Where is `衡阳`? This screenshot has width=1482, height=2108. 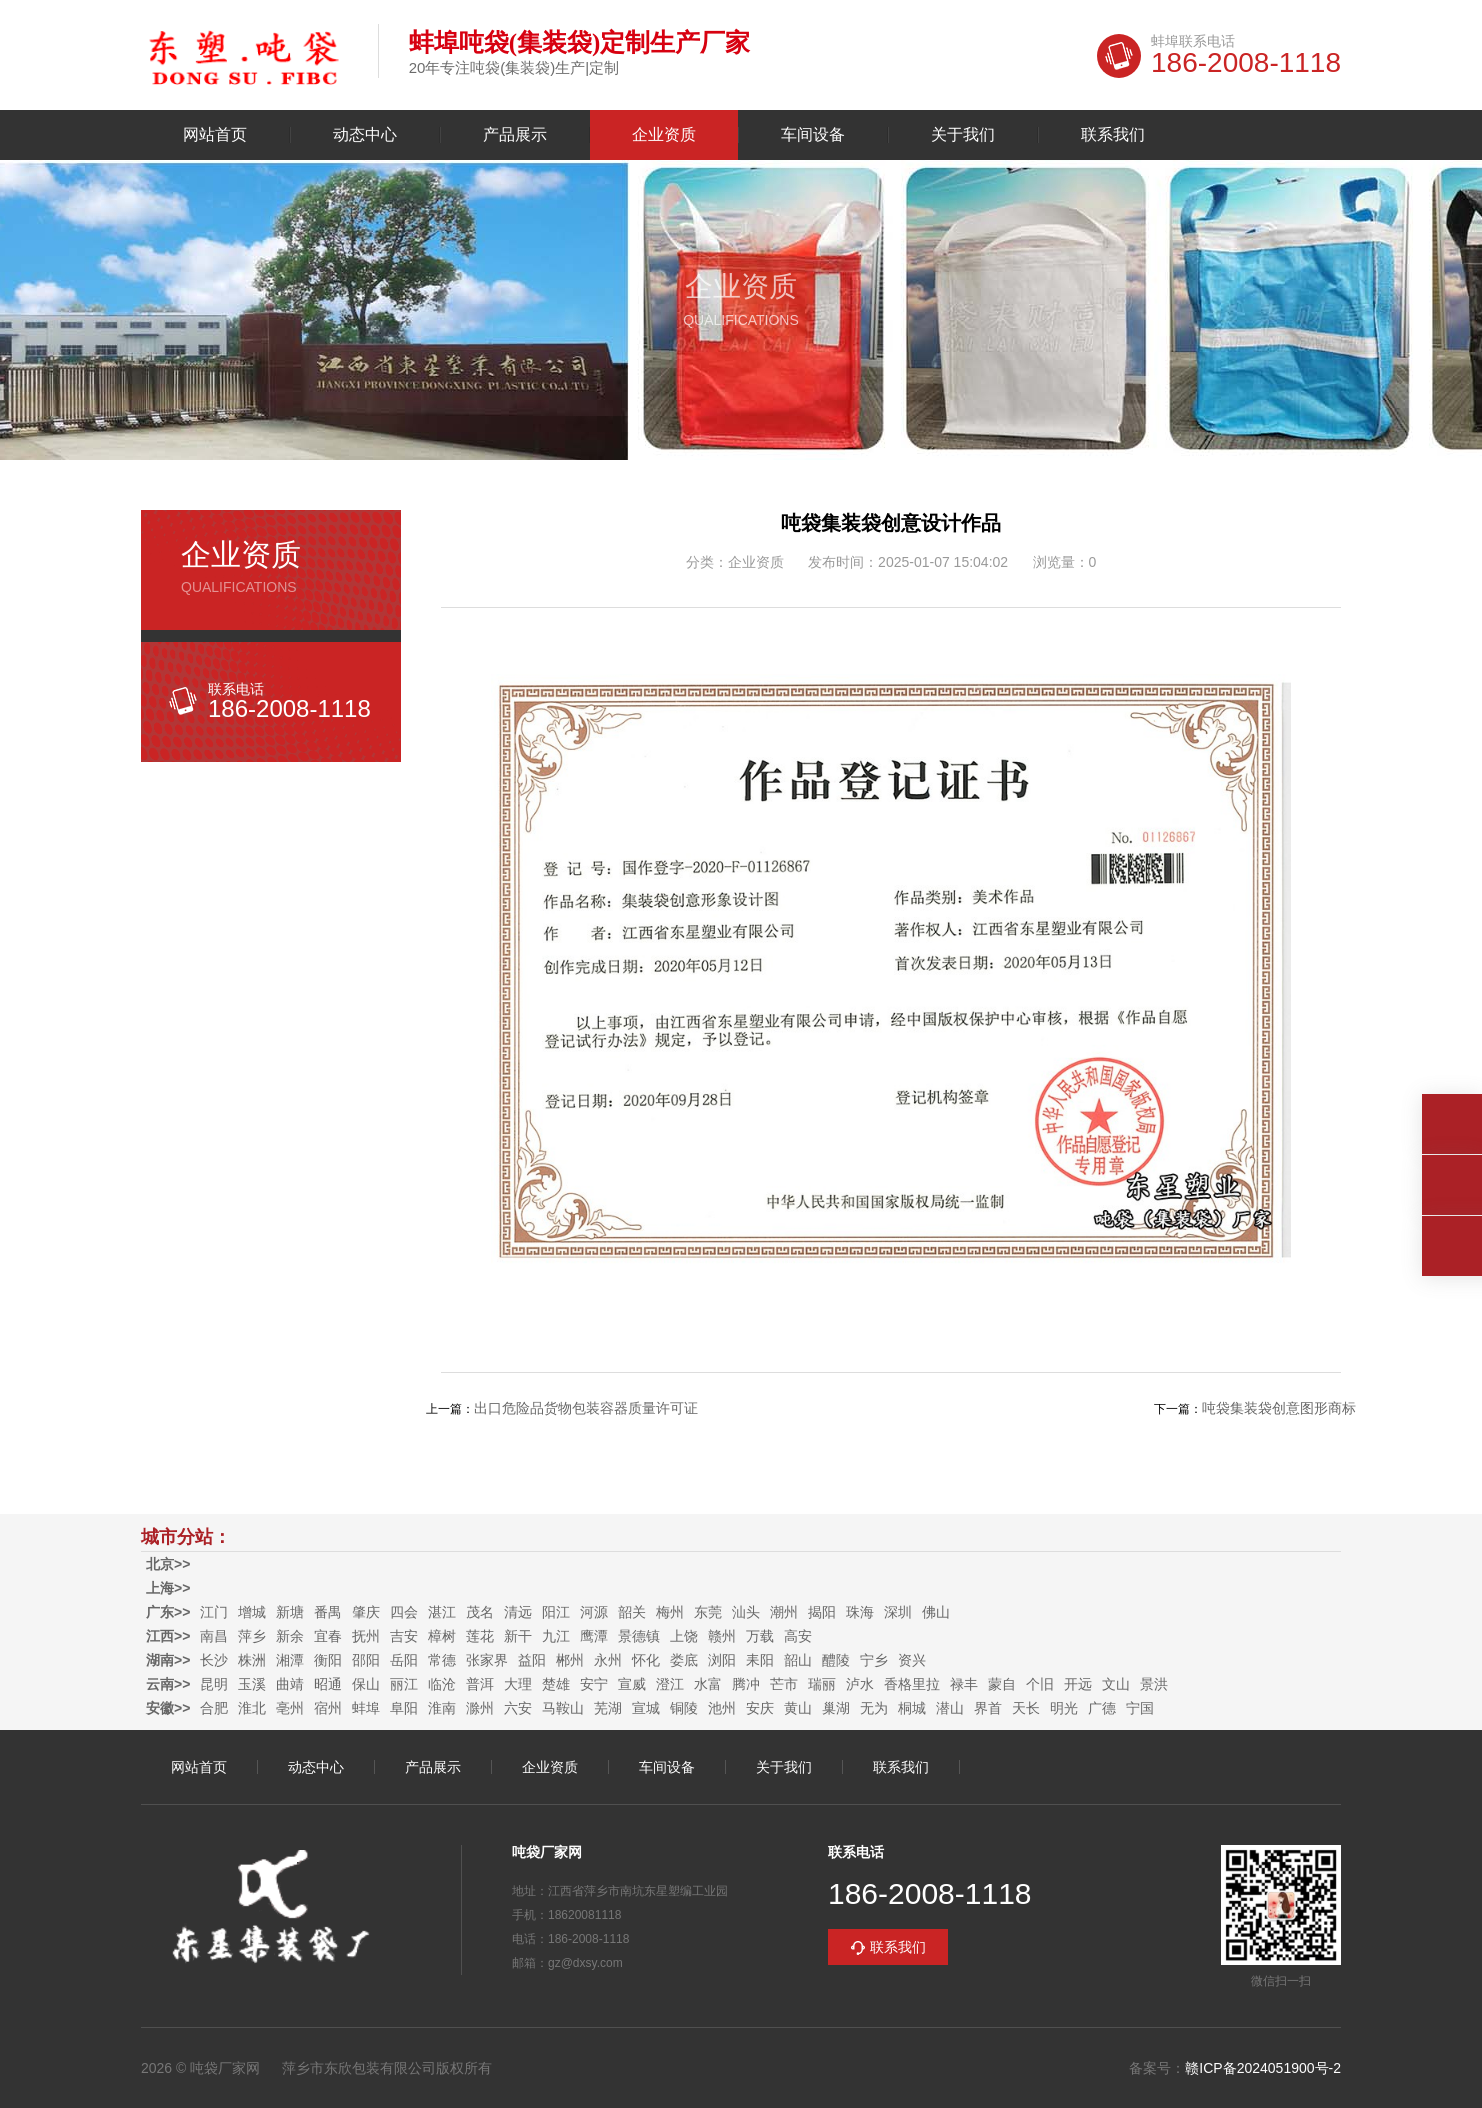
衡阳 is located at coordinates (328, 1660).